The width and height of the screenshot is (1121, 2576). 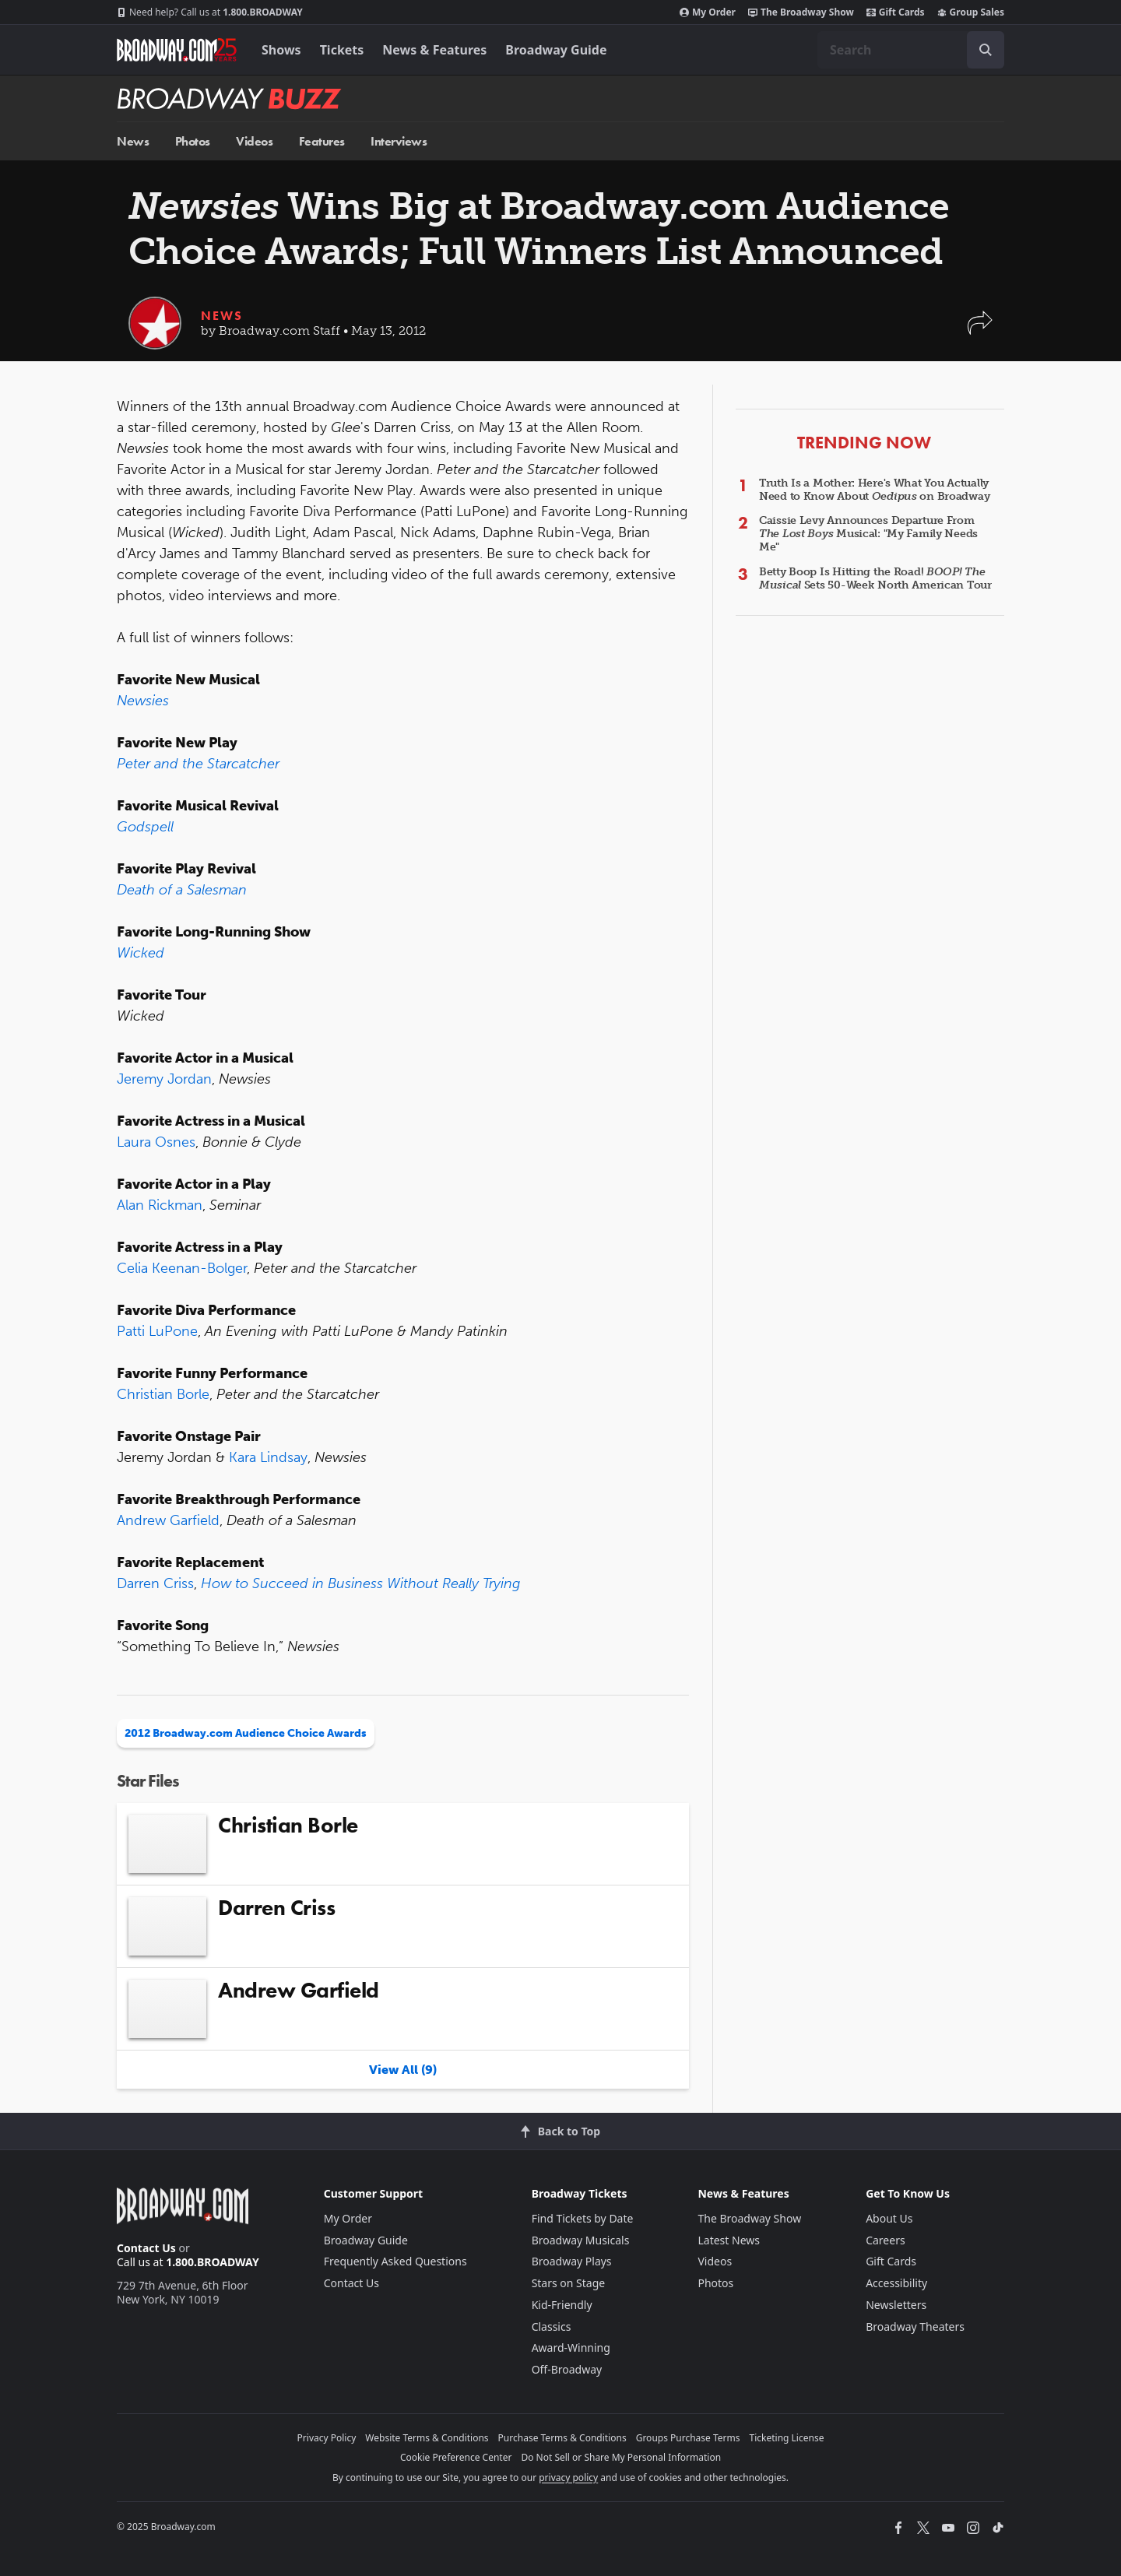 I want to click on Betty Boop Is Hitting the Road! Sets 50-Week North American Tour, so click(x=875, y=578).